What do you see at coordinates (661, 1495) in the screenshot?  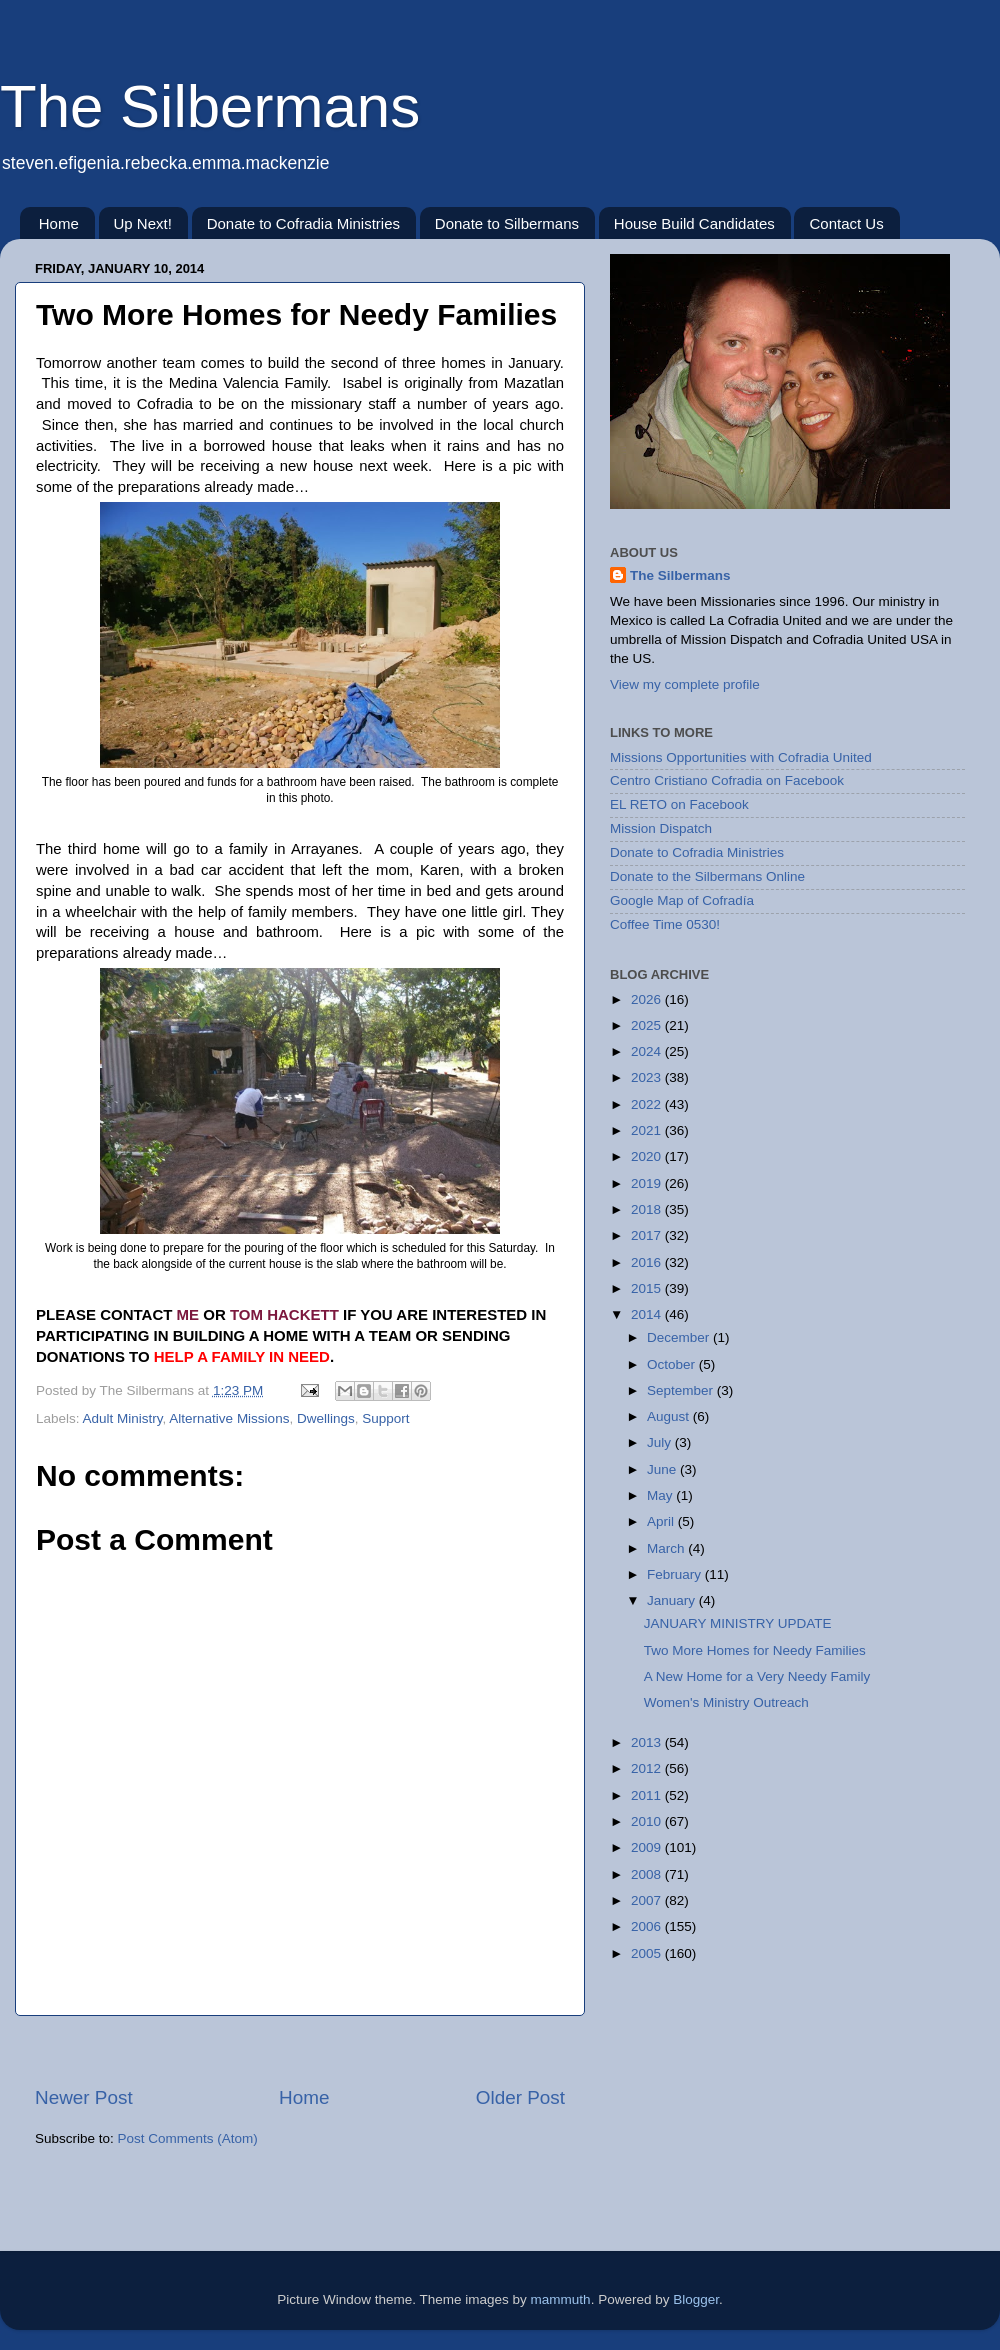 I see `May` at bounding box center [661, 1495].